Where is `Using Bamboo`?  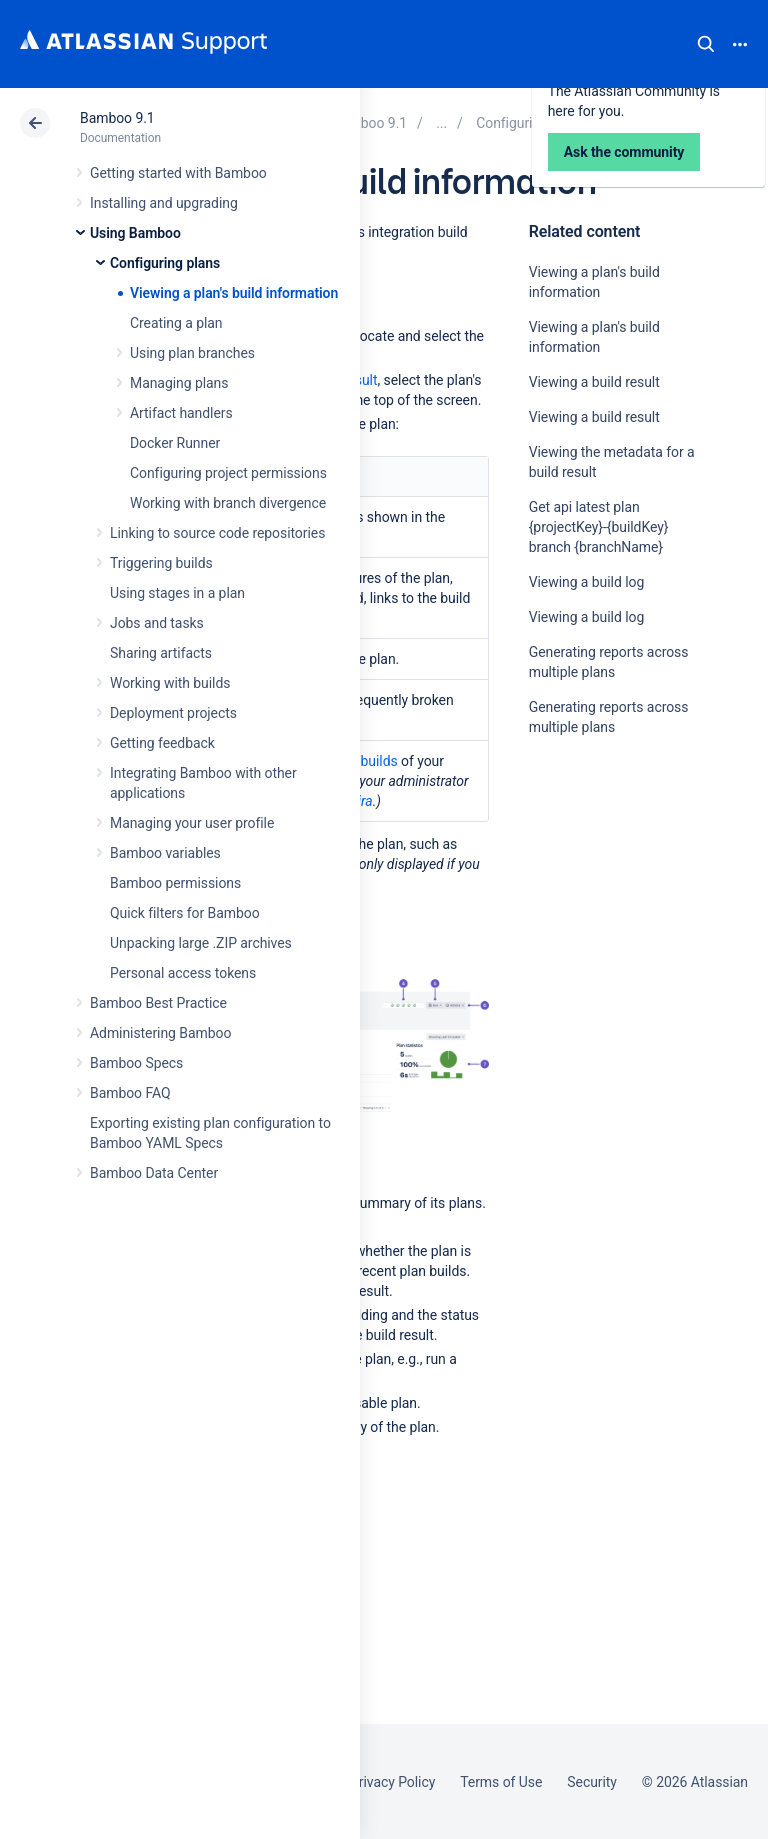 Using Bamboo is located at coordinates (135, 233).